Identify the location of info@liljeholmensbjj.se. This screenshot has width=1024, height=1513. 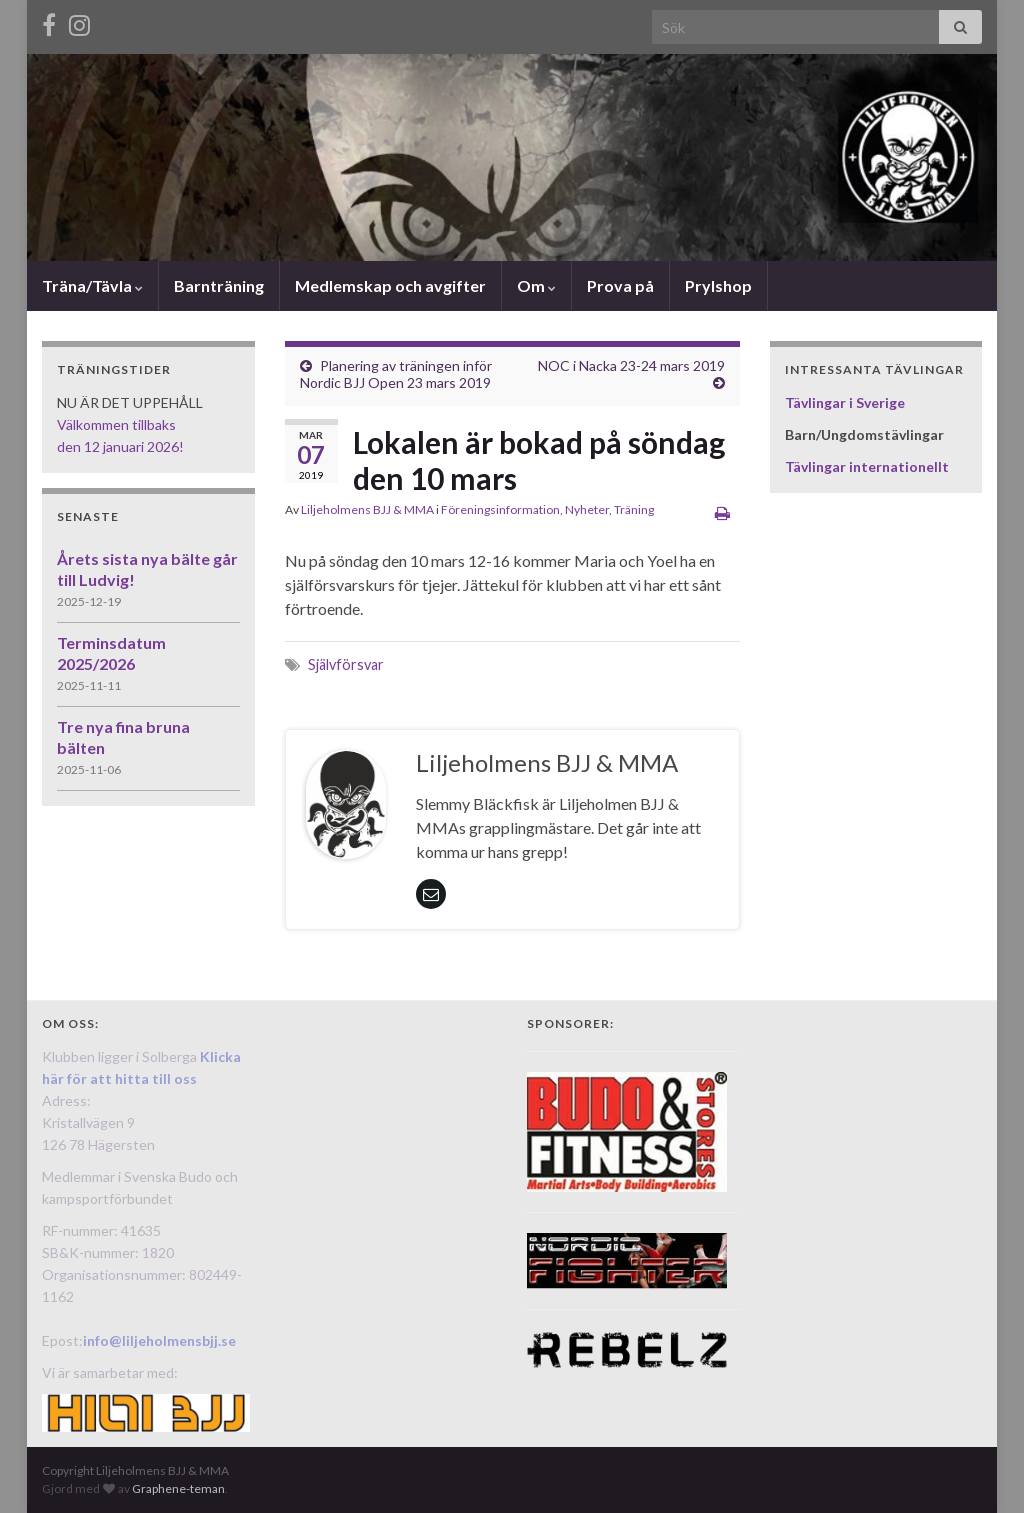
(159, 1340).